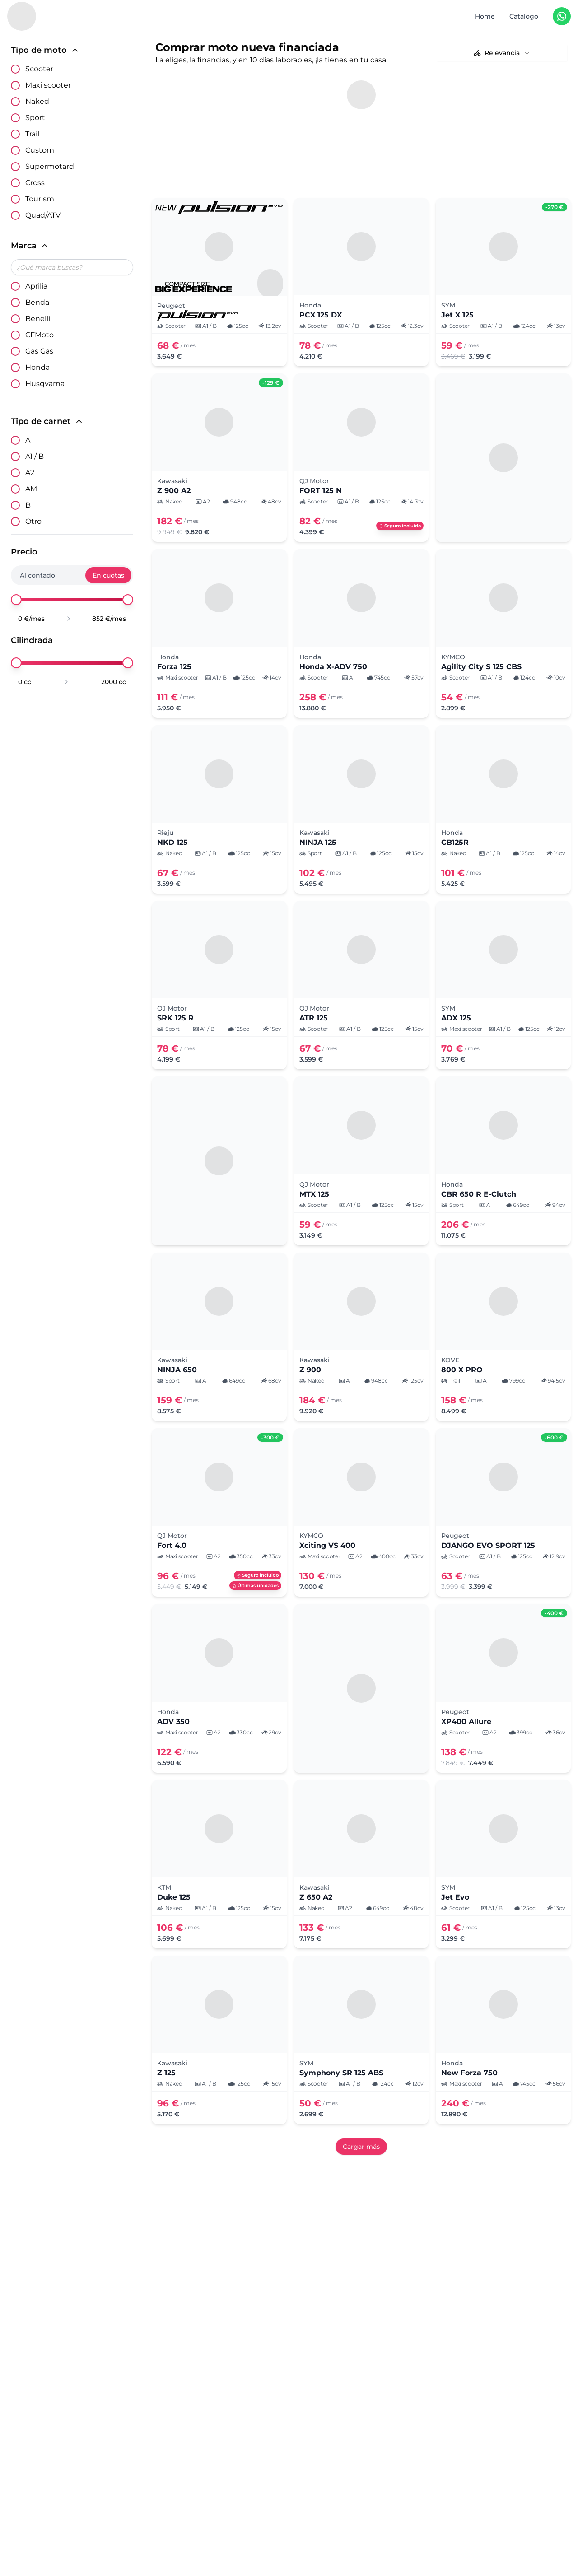 The height and width of the screenshot is (2576, 578). What do you see at coordinates (47, 421) in the screenshot?
I see `Tipo de carnet` at bounding box center [47, 421].